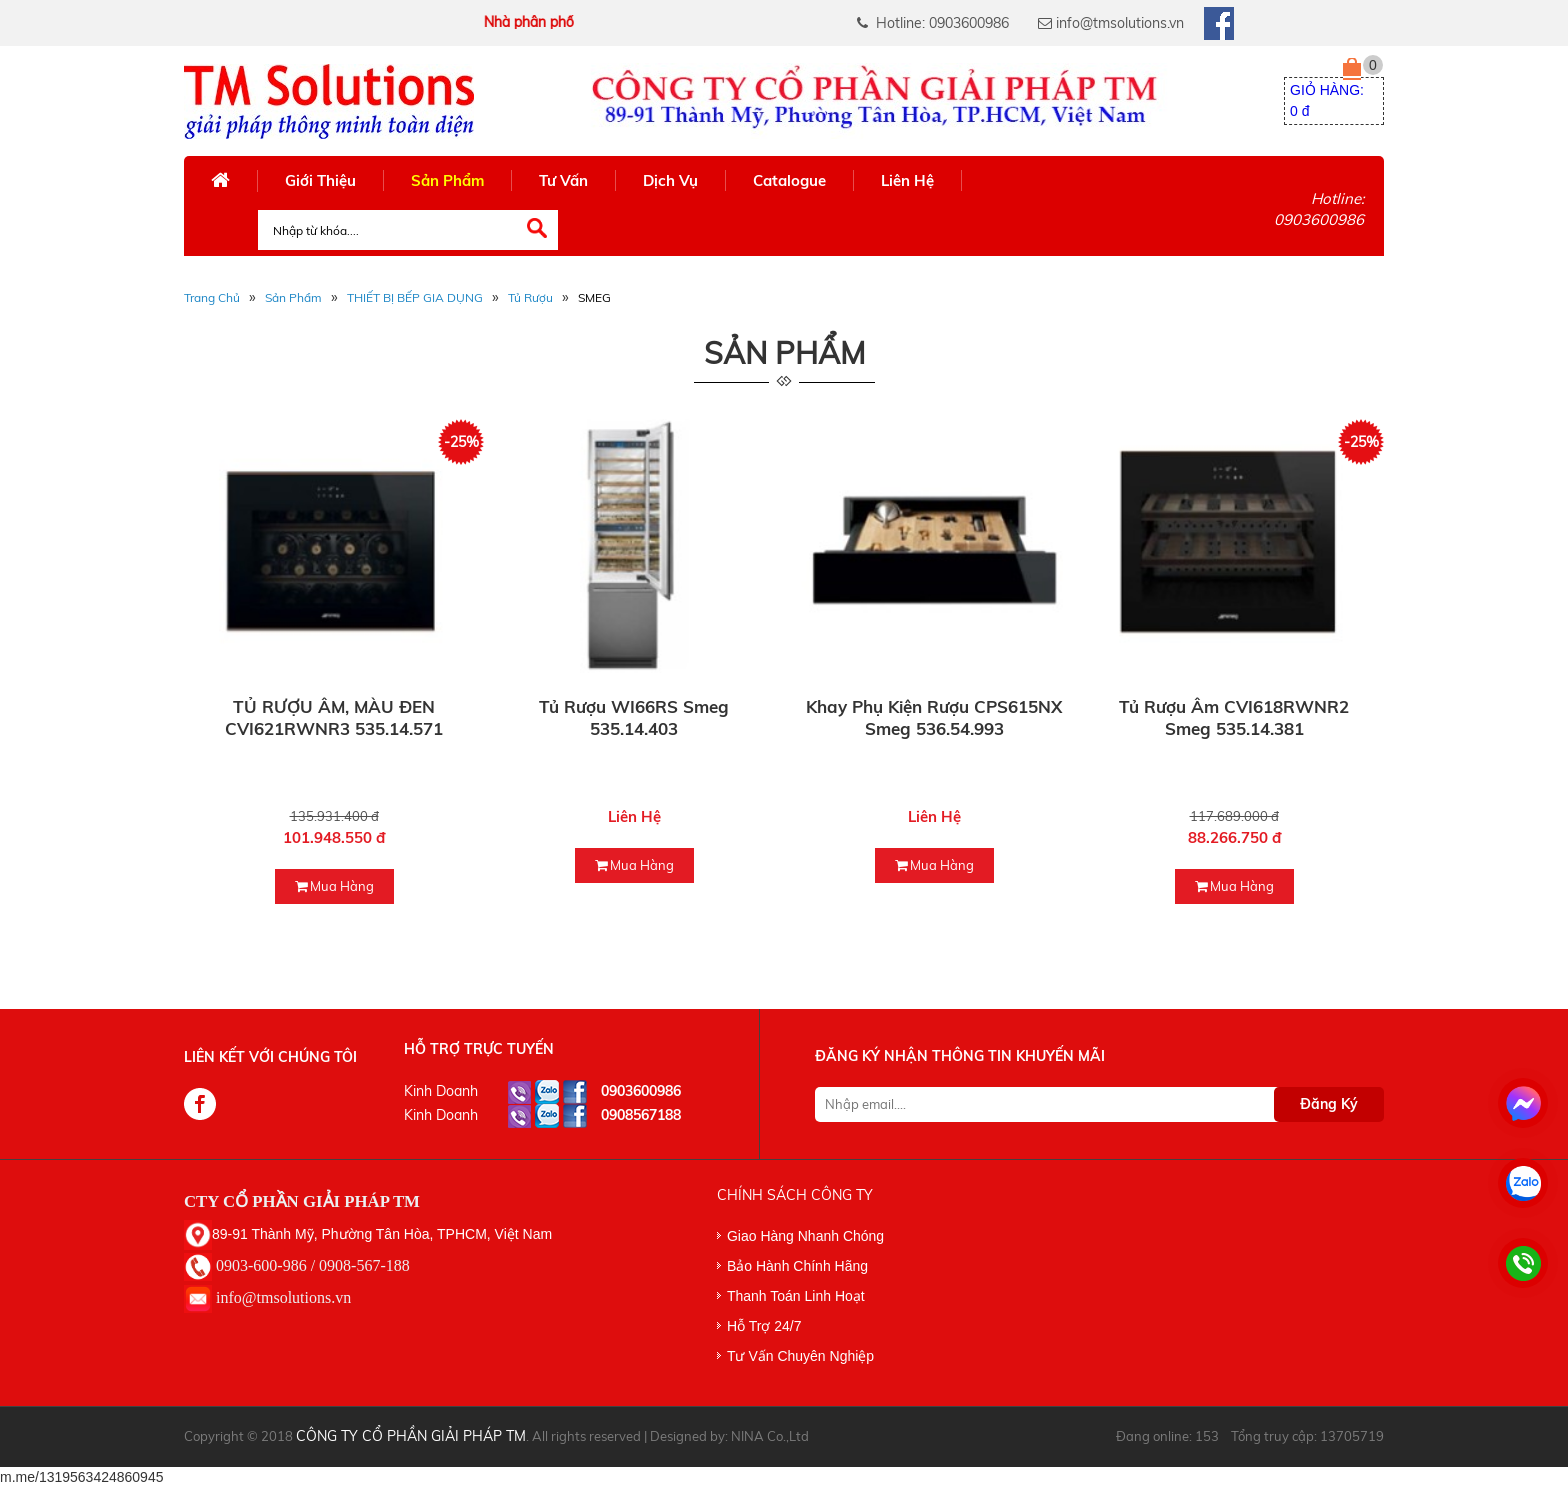  I want to click on Tư Vấn, so click(563, 180).